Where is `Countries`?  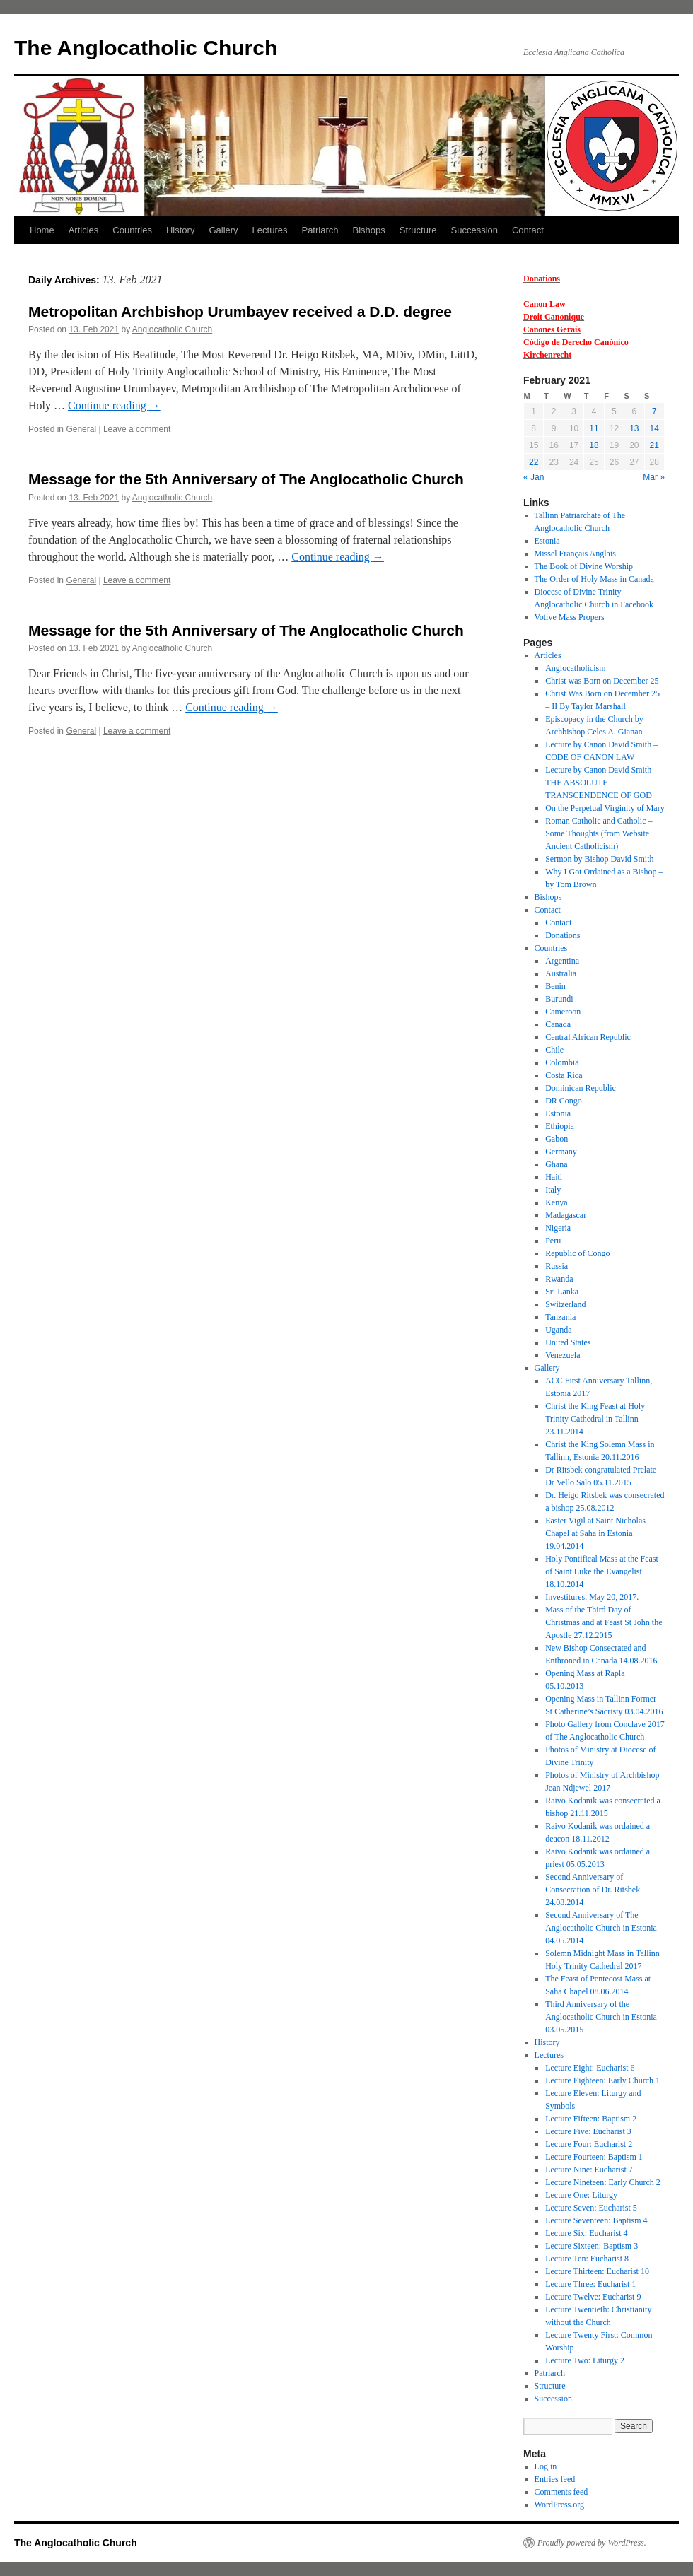 Countries is located at coordinates (132, 230).